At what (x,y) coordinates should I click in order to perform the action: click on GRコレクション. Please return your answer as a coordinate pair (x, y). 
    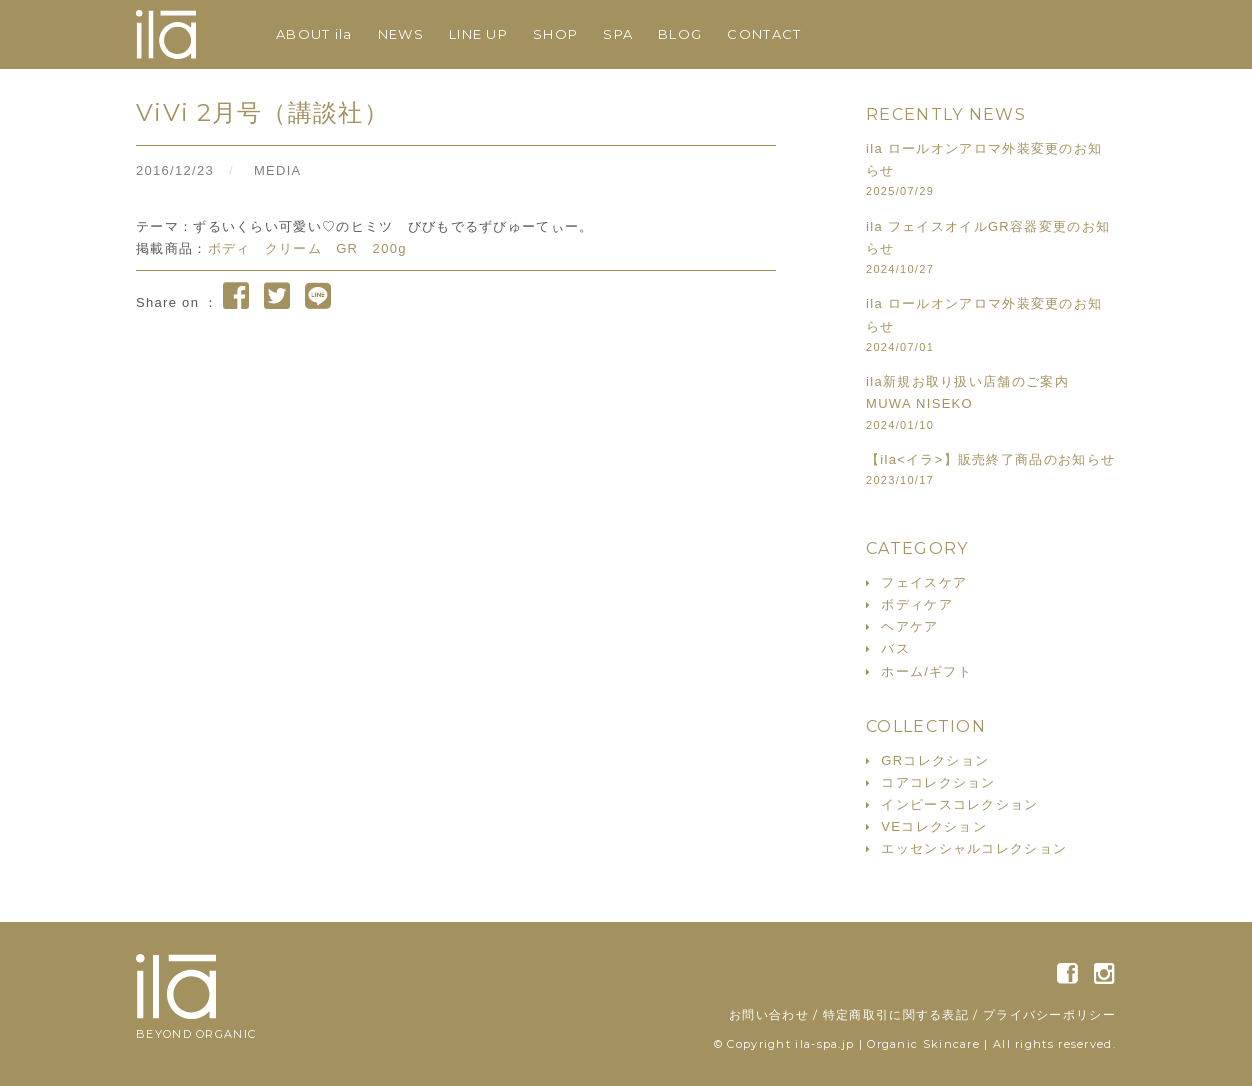
    Looking at the image, I should click on (935, 760).